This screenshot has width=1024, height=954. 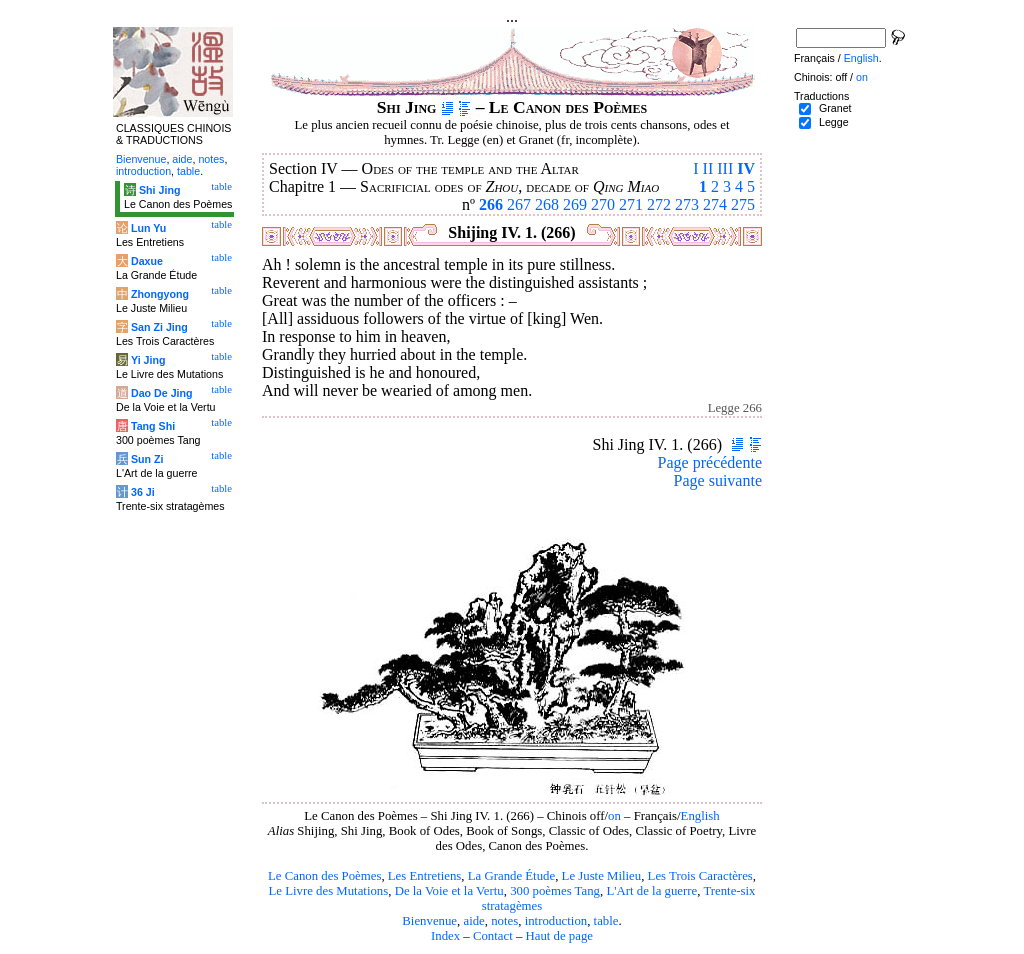 What do you see at coordinates (328, 891) in the screenshot?
I see `Le Livre des Mutations` at bounding box center [328, 891].